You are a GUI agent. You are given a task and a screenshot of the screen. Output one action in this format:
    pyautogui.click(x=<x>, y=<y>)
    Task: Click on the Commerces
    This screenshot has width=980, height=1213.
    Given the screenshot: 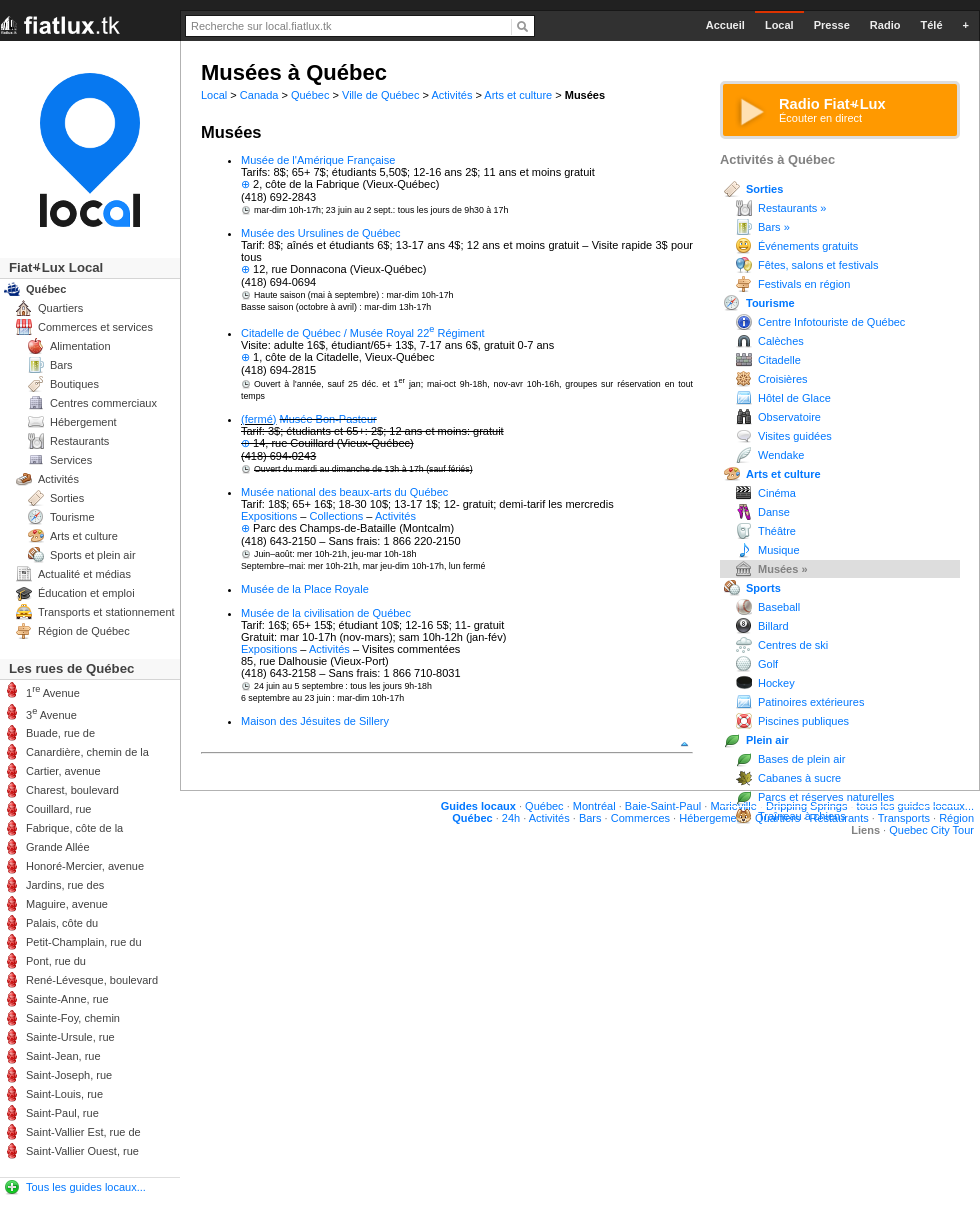 What is the action you would take?
    pyautogui.click(x=640, y=818)
    